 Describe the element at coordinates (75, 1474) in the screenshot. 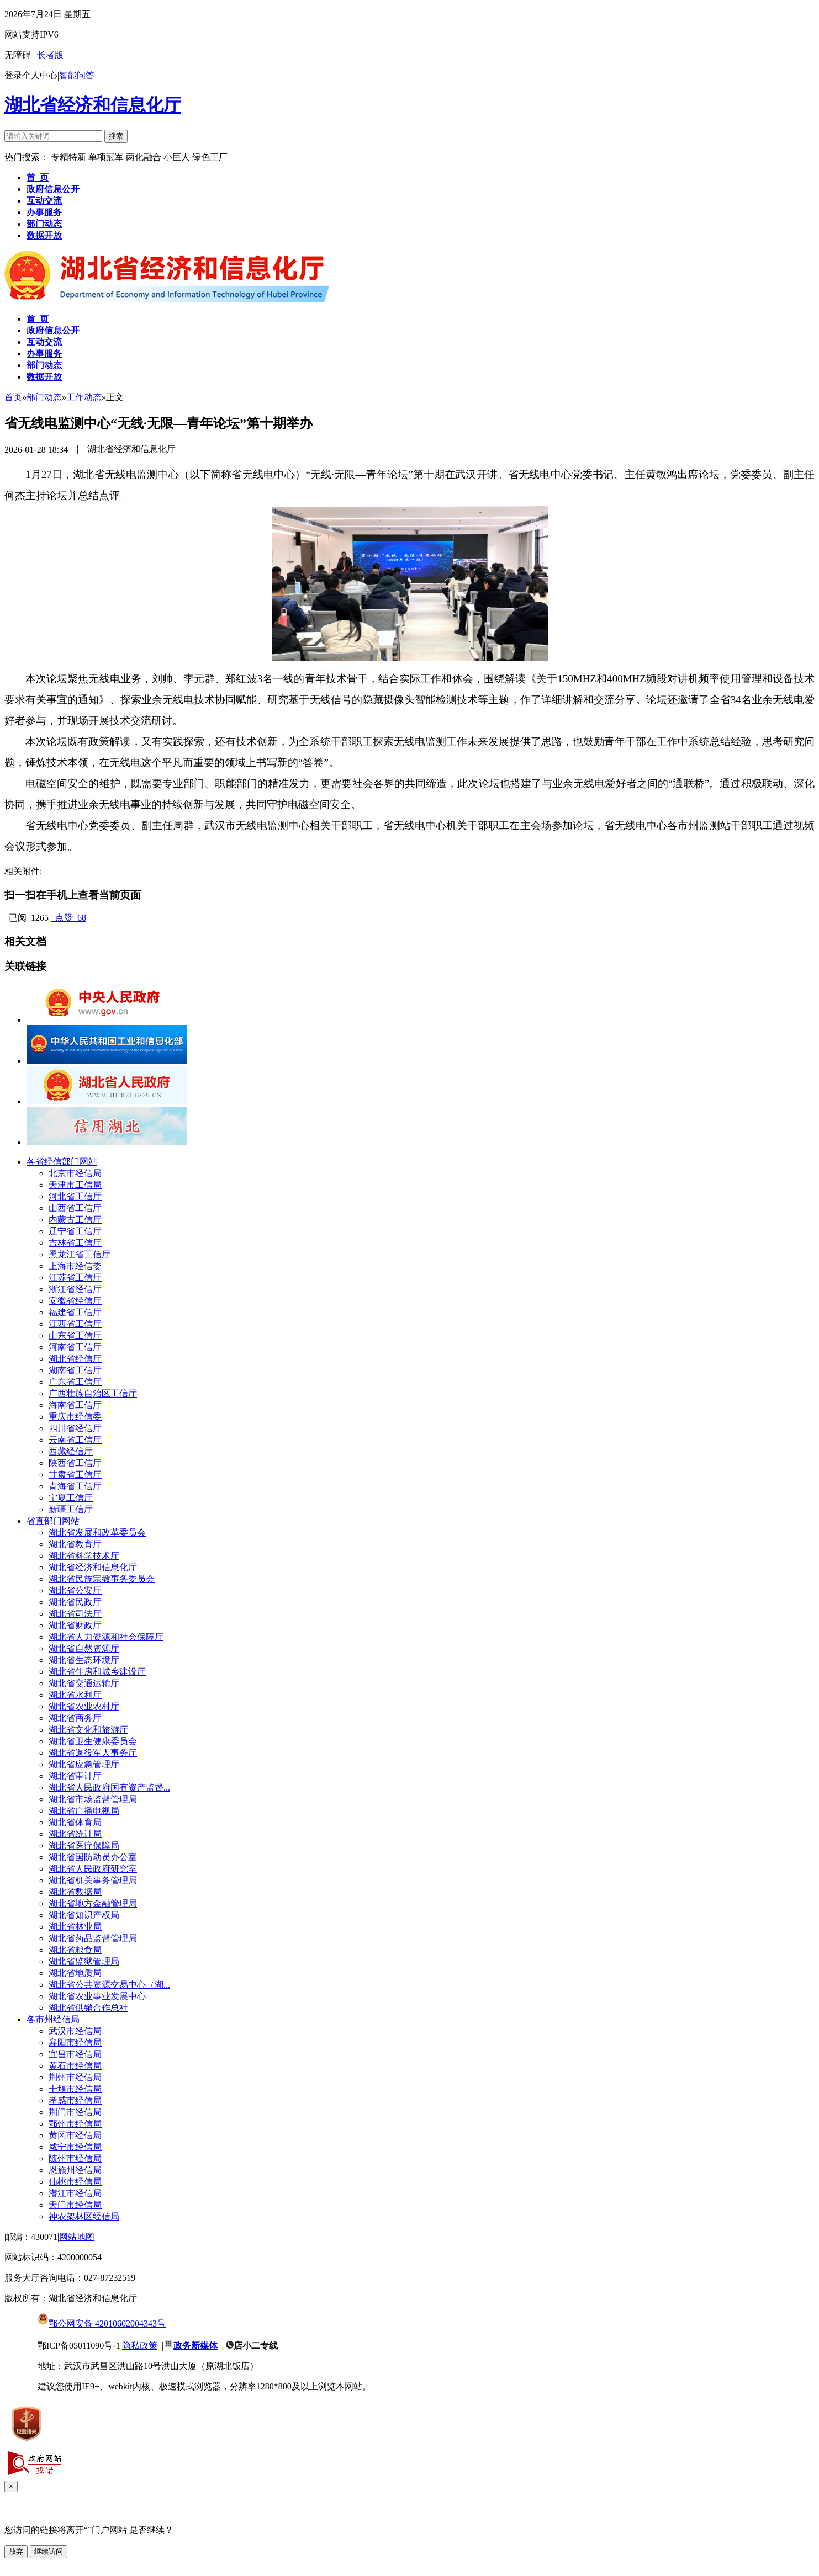

I see `甘肃省工信厅` at that location.